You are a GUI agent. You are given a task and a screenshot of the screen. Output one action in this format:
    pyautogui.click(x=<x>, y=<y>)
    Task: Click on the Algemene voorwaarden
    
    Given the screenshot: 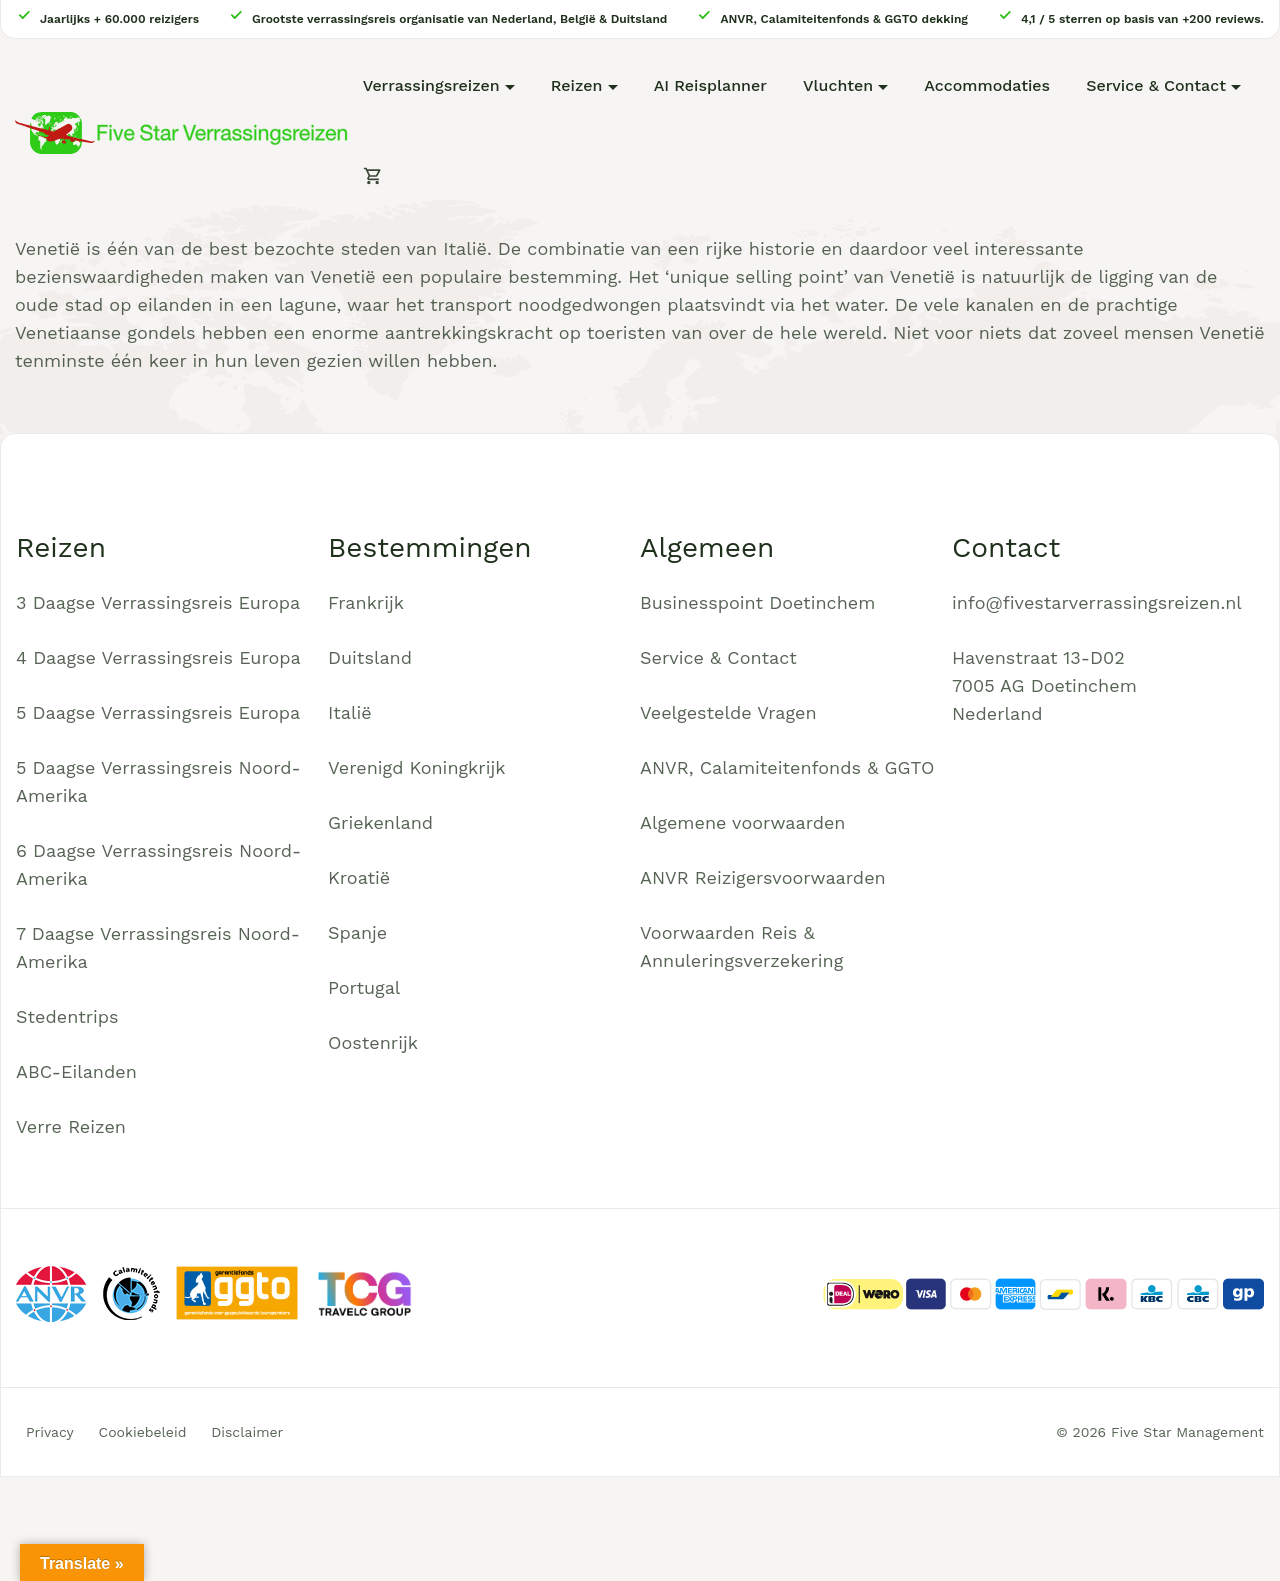 What is the action you would take?
    pyautogui.click(x=743, y=822)
    